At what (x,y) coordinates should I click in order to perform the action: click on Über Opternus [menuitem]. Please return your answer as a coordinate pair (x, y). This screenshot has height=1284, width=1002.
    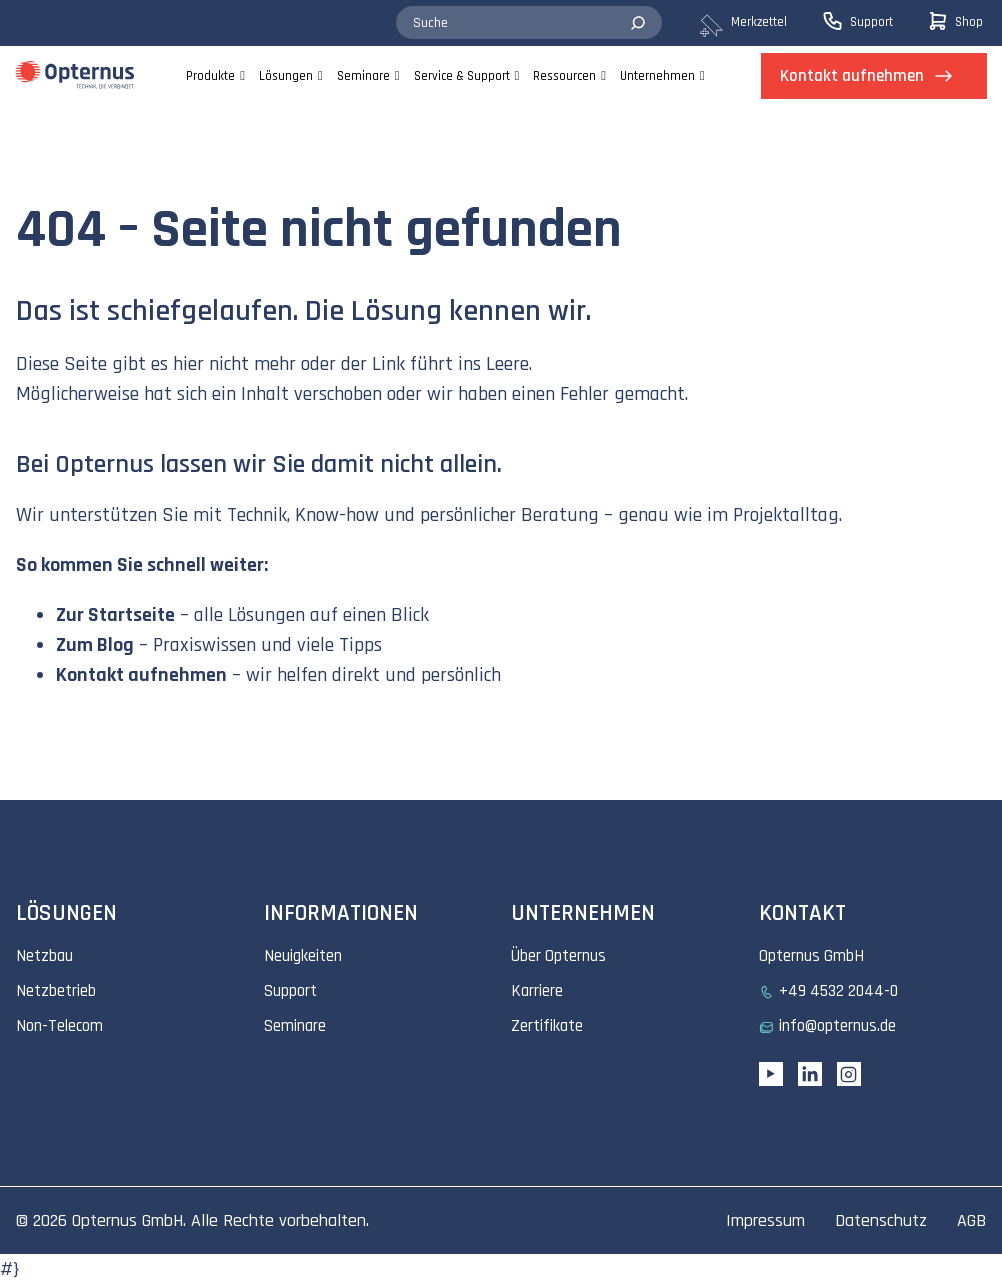
    Looking at the image, I should click on (558, 956).